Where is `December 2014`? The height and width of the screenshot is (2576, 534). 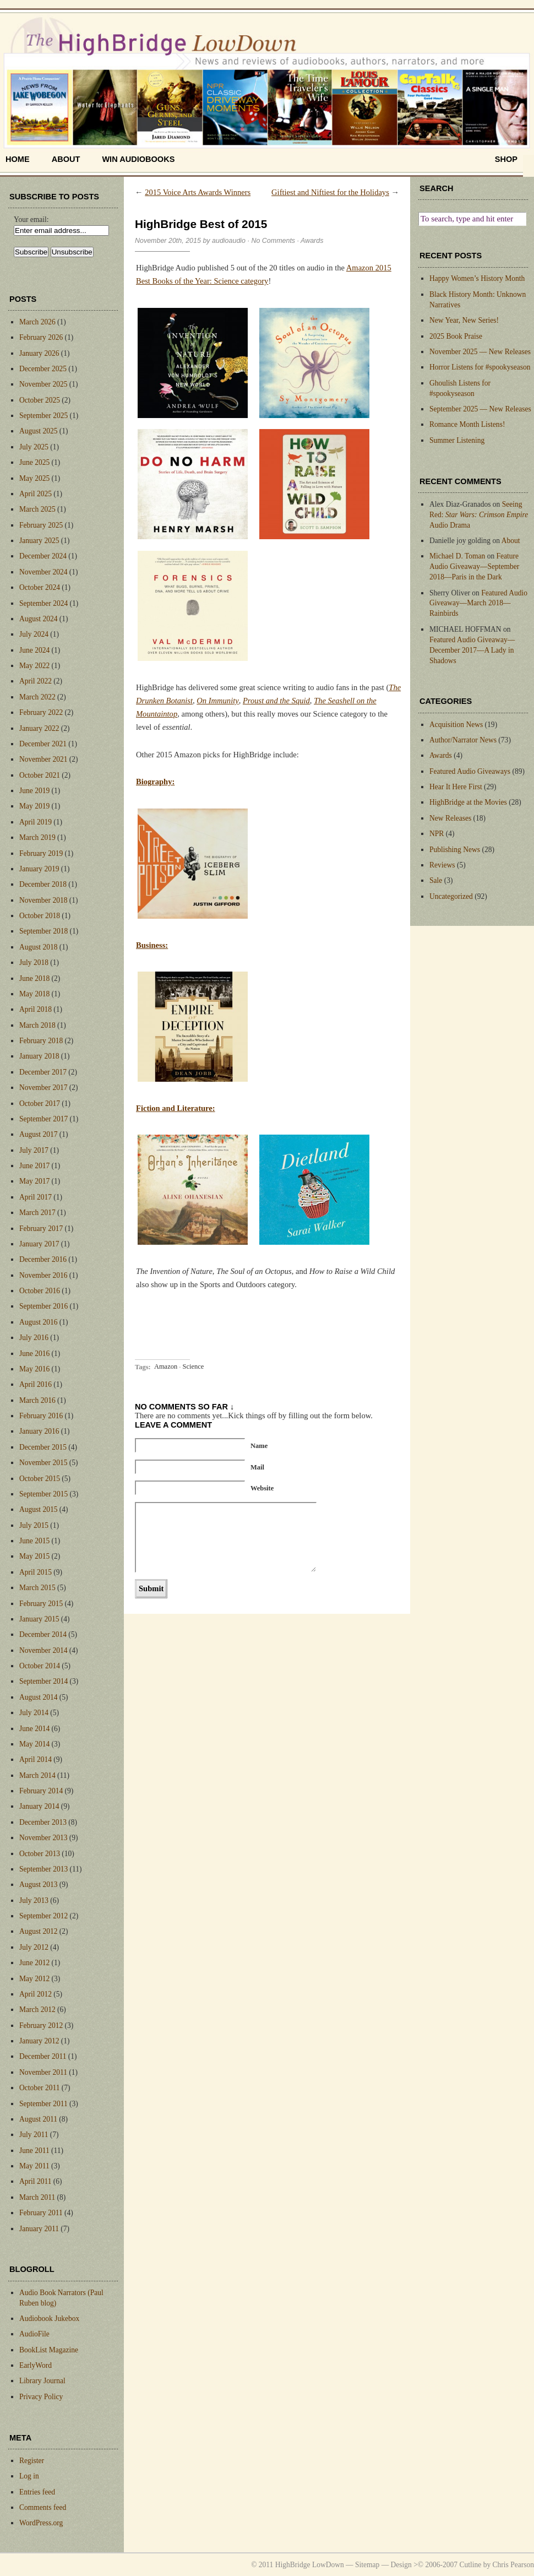
December 2014 is located at coordinates (43, 1634).